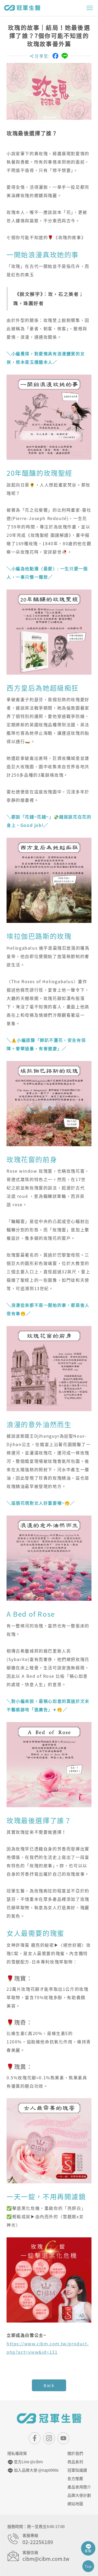 Image resolution: width=98 pixels, height=2576 pixels. Describe the element at coordinates (79, 2495) in the screenshot. I see `品牌大使計劃` at that location.